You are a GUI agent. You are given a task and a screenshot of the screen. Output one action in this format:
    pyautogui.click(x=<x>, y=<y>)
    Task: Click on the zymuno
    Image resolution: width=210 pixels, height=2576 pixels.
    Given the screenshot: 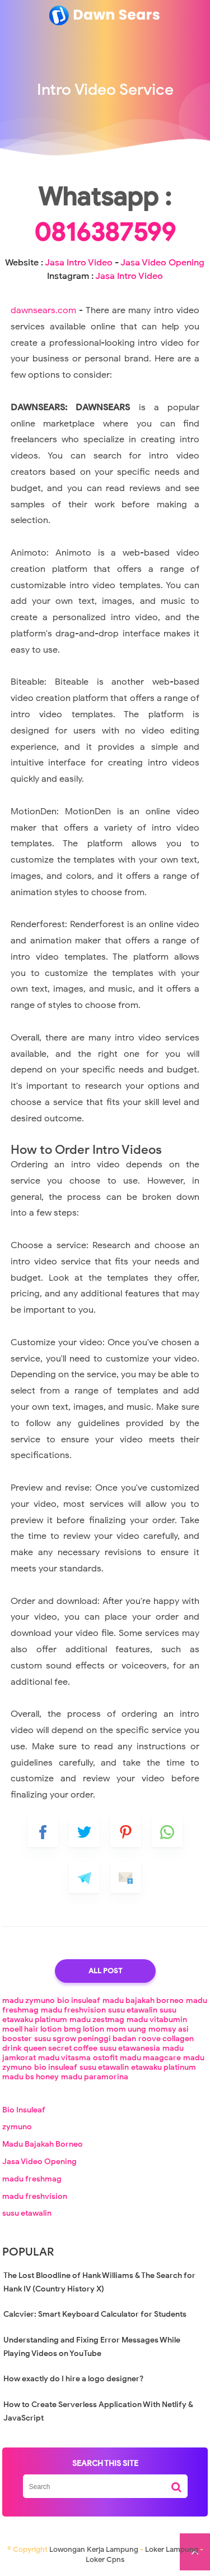 What is the action you would take?
    pyautogui.click(x=17, y=2127)
    